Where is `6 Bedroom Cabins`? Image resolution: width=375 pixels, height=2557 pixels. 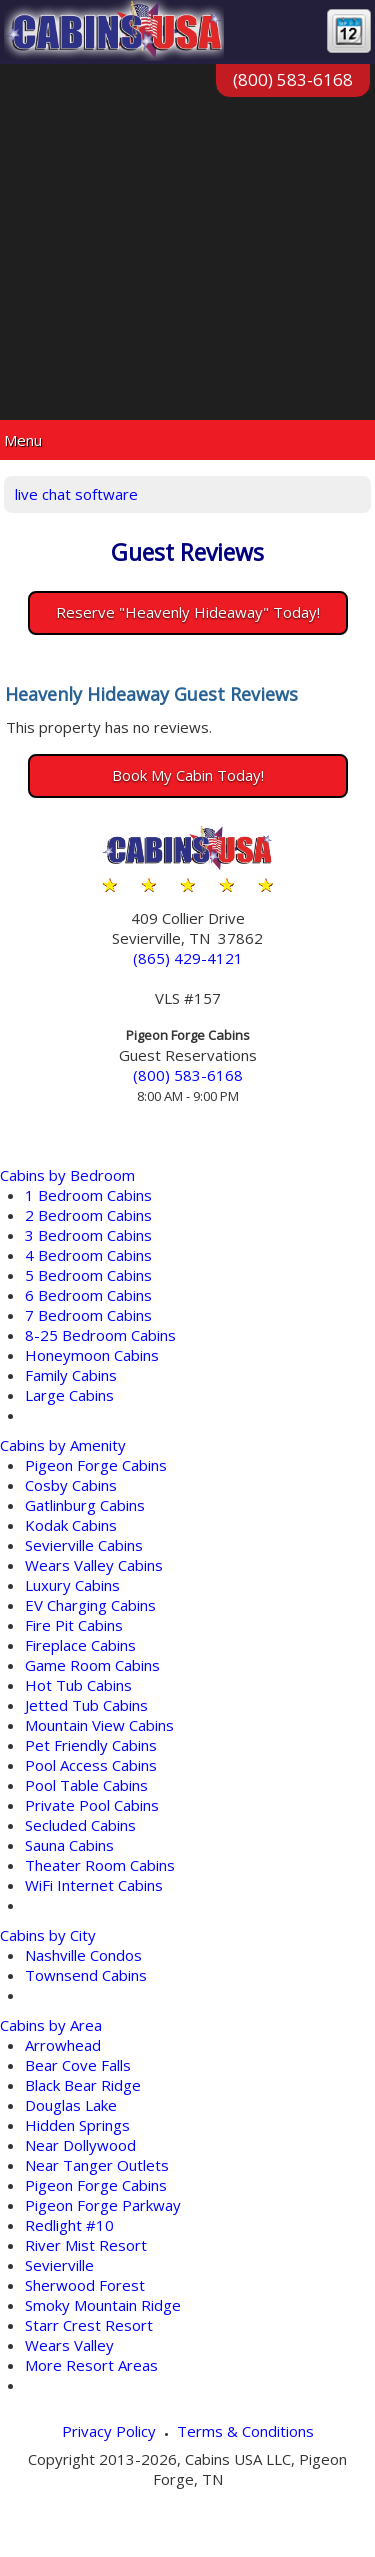 6 Bedroom Cabins is located at coordinates (88, 1295).